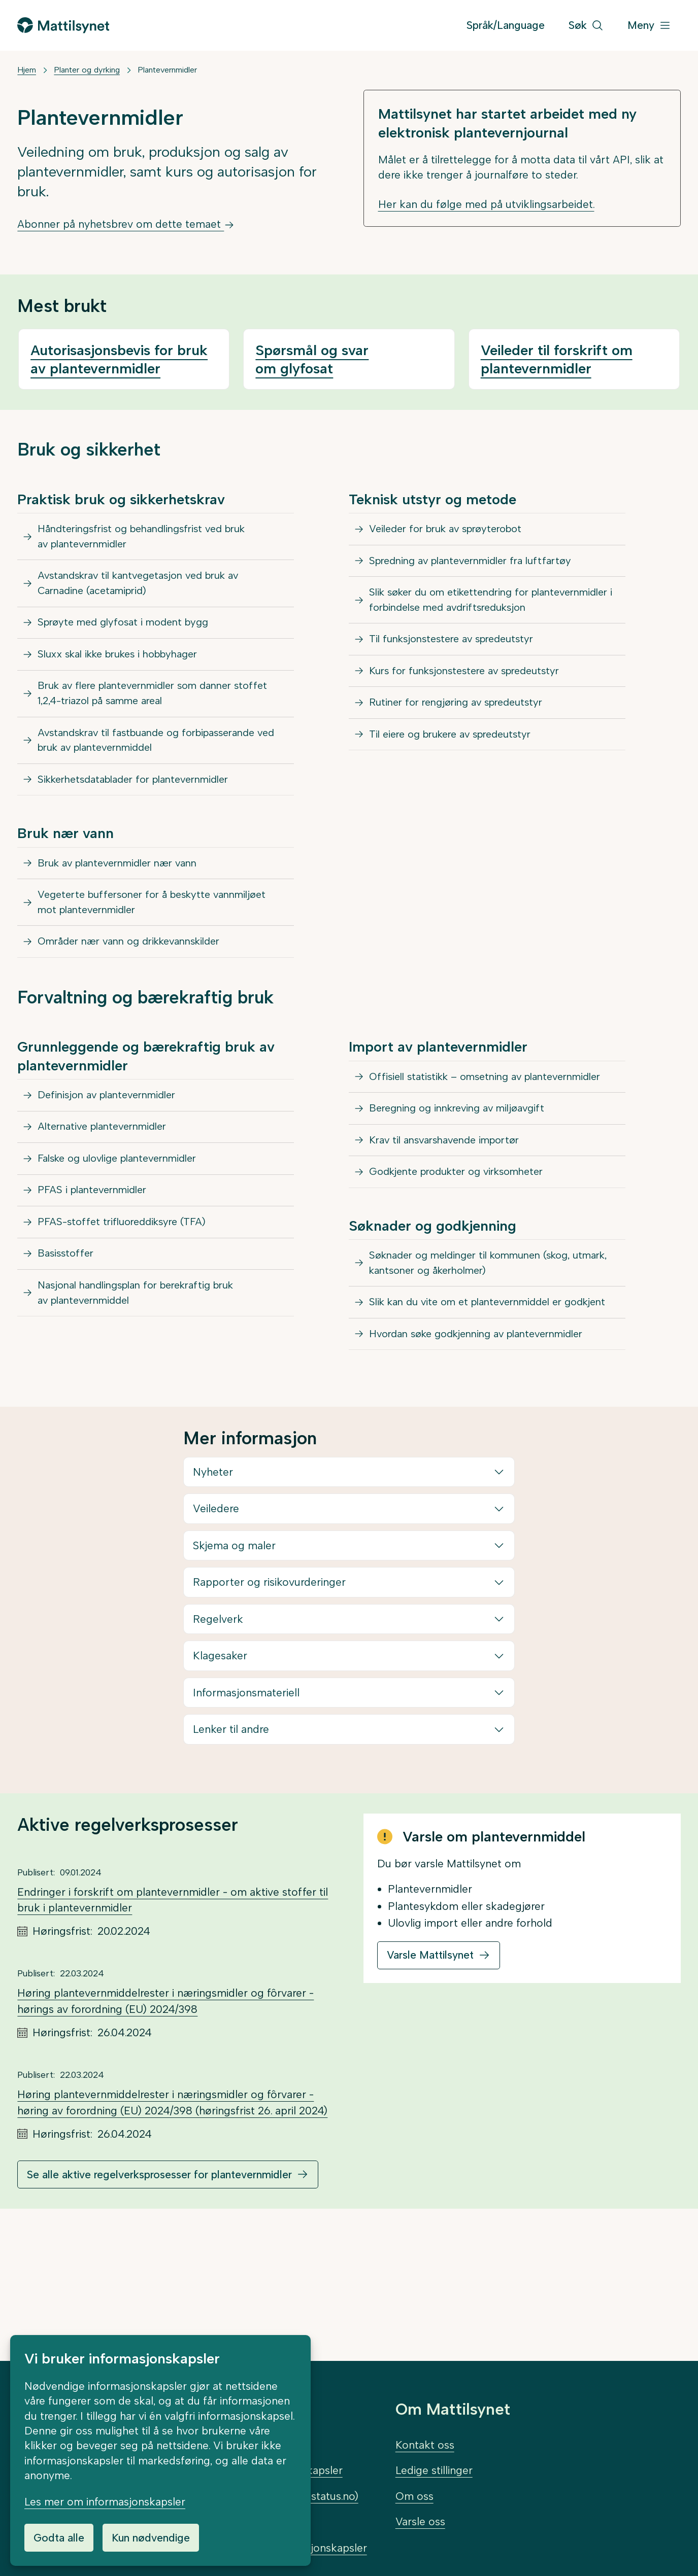 The width and height of the screenshot is (698, 2576). I want to click on Høring plantevernmiddelrester i næringsmidler og fôrvarer - hørings av forordning (EU) 2024/398, so click(165, 2125).